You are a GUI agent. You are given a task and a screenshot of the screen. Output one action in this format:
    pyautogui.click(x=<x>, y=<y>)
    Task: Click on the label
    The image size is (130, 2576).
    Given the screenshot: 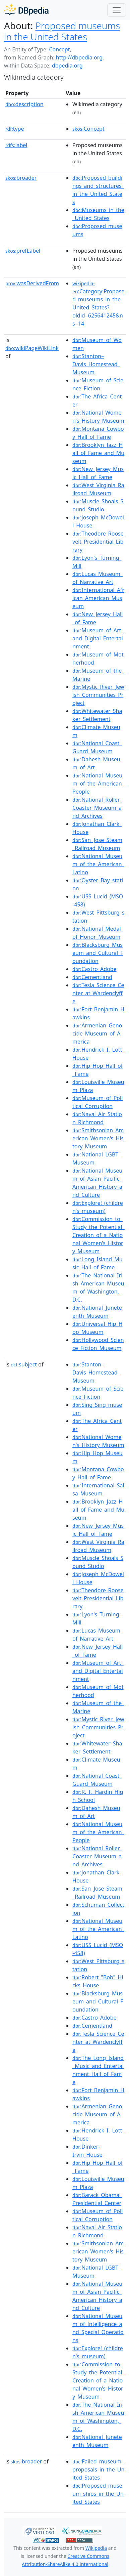 What is the action you would take?
    pyautogui.click(x=16, y=145)
    